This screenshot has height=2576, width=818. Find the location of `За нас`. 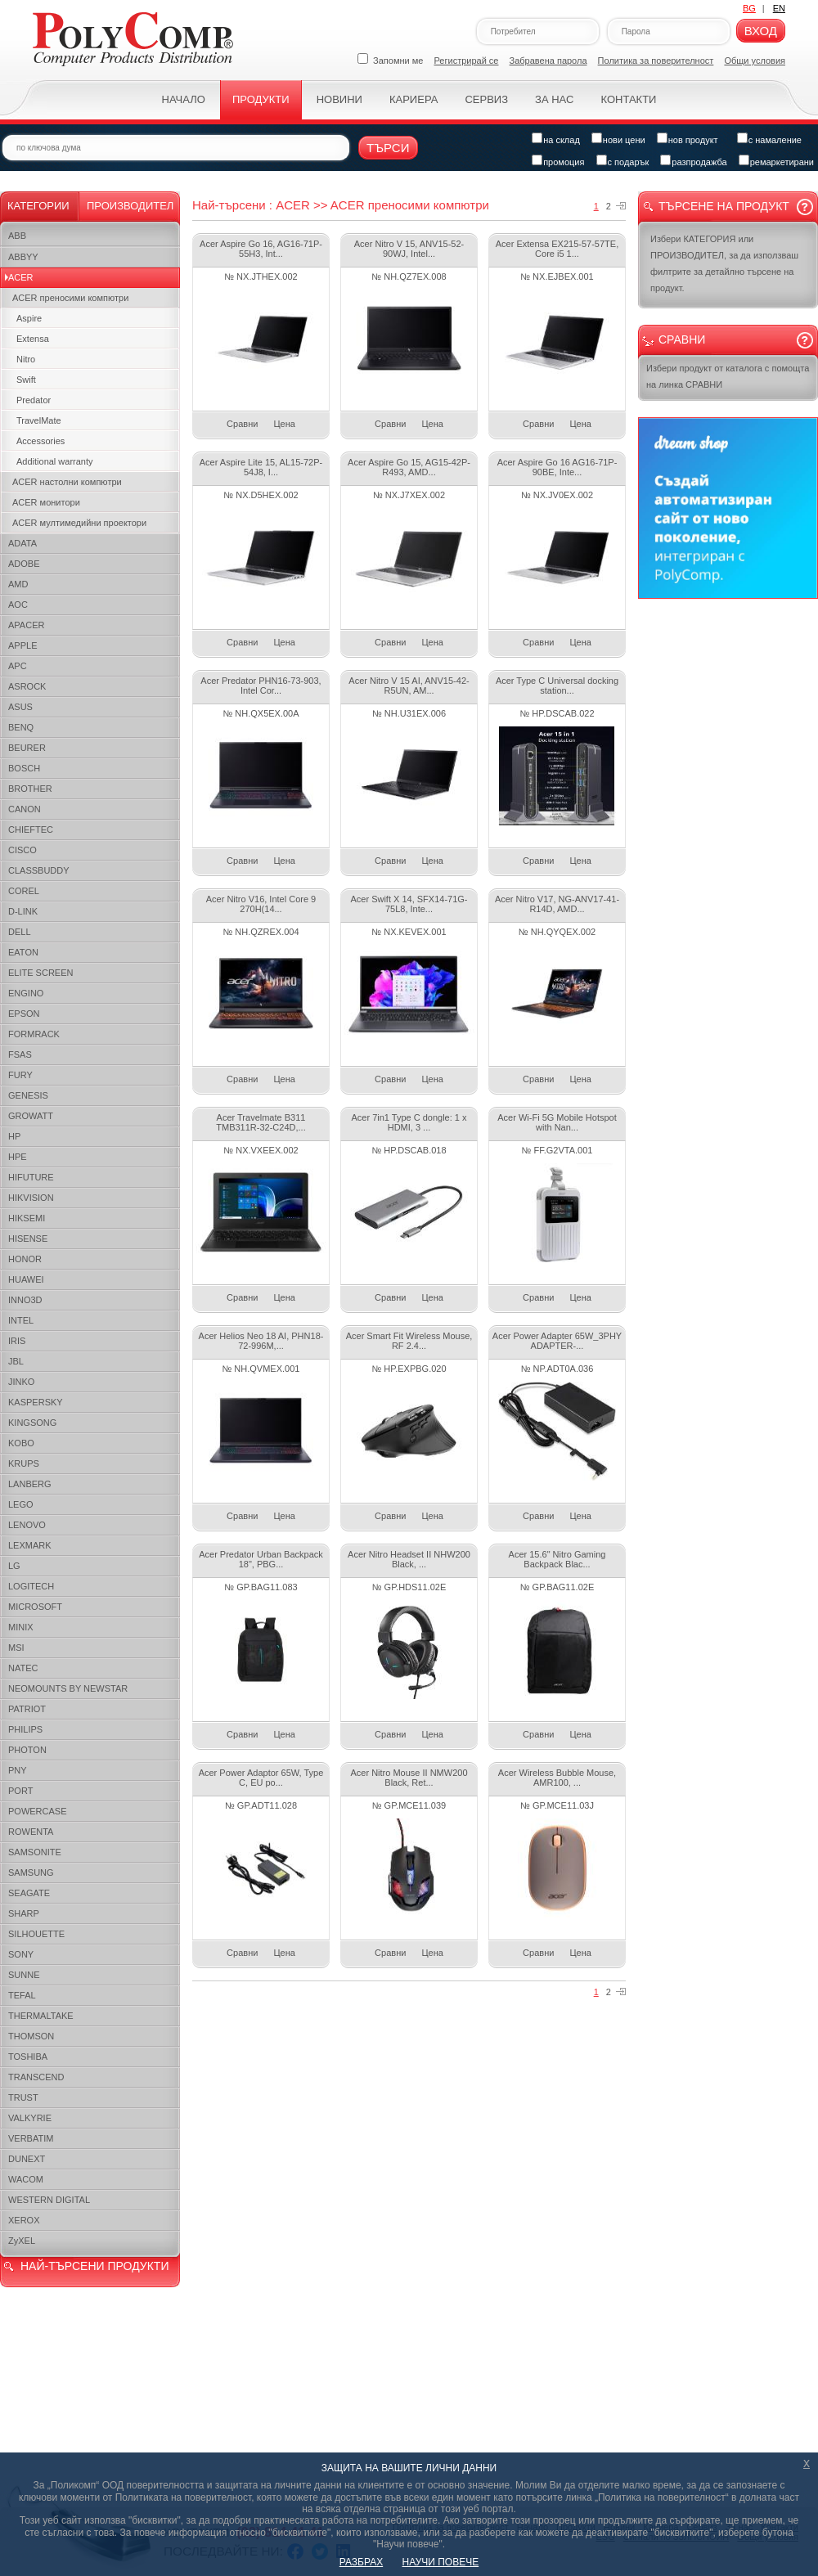

За нас is located at coordinates (554, 99).